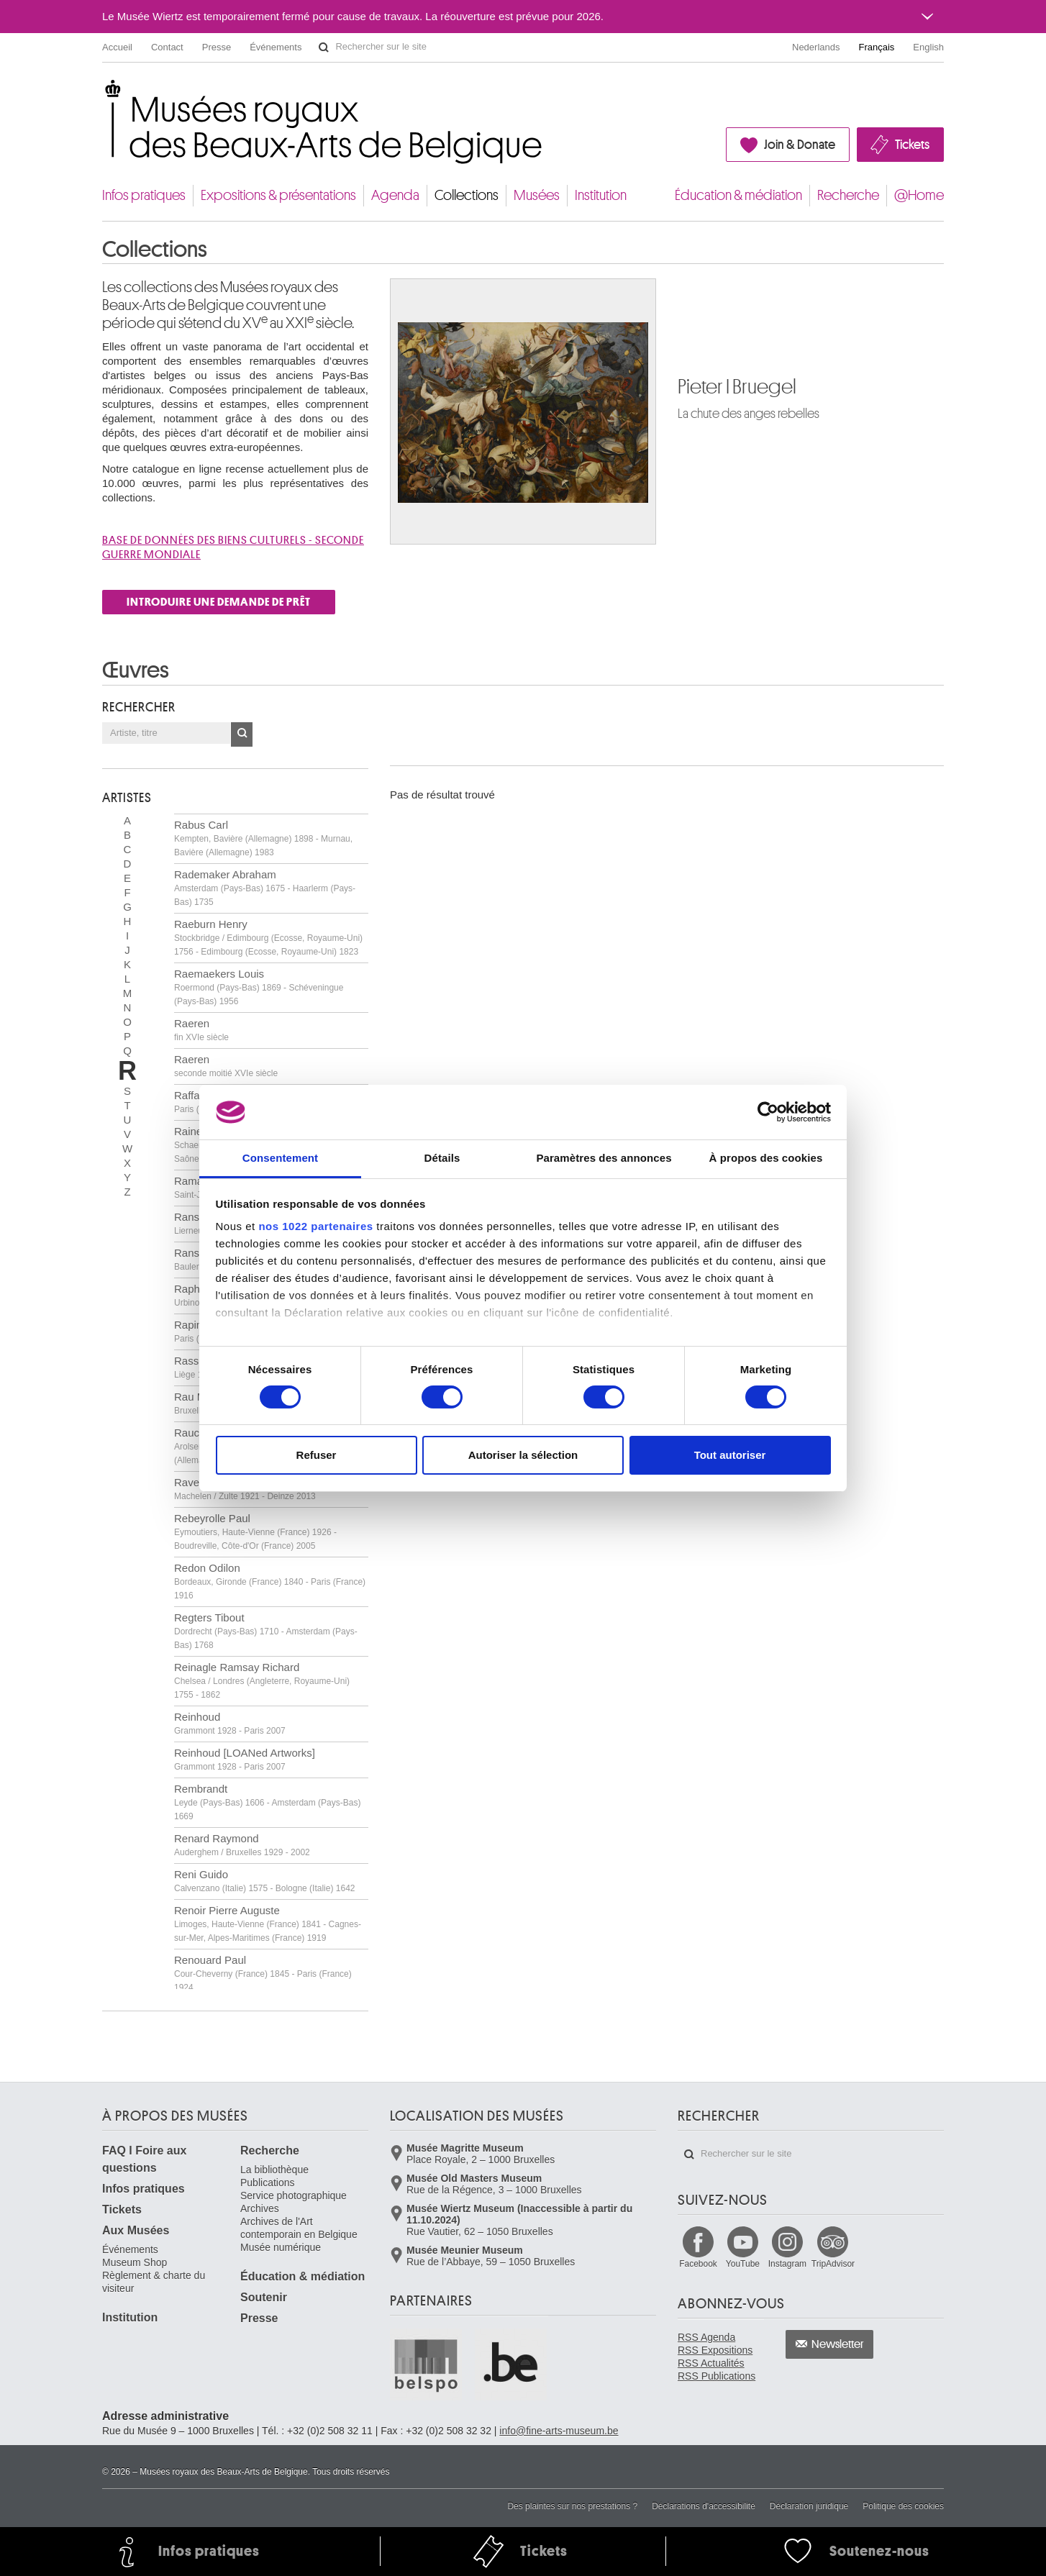 The image size is (1046, 2576). What do you see at coordinates (275, 47) in the screenshot?
I see `Événements` at bounding box center [275, 47].